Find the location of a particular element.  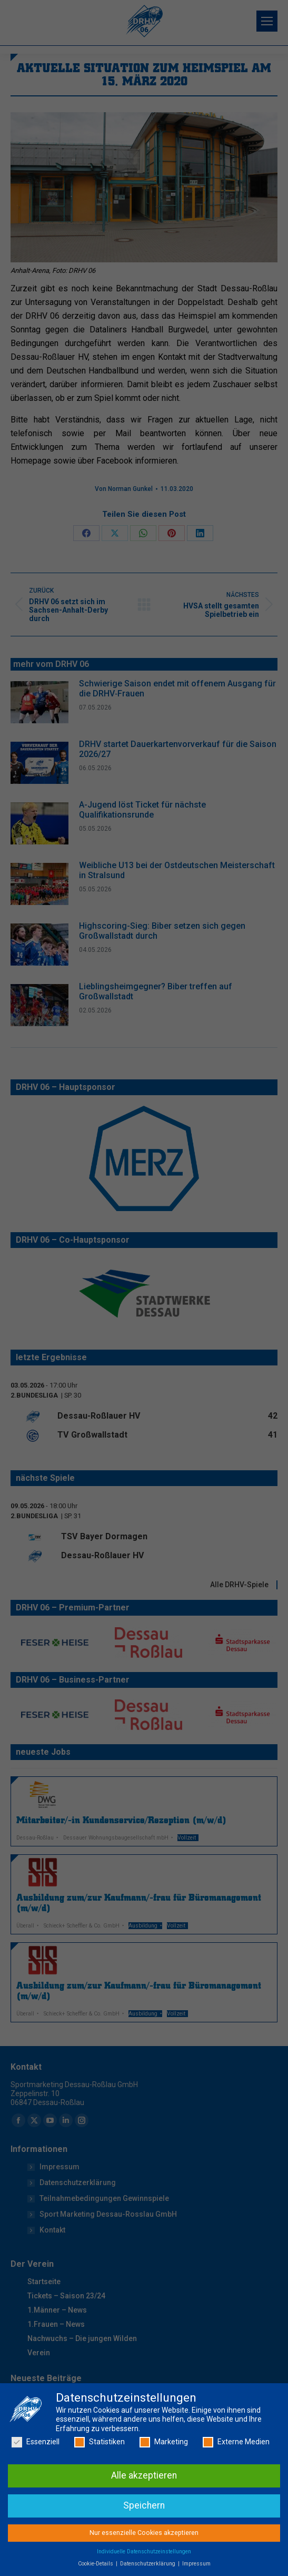

Externe Medien is located at coordinates (236, 2504).